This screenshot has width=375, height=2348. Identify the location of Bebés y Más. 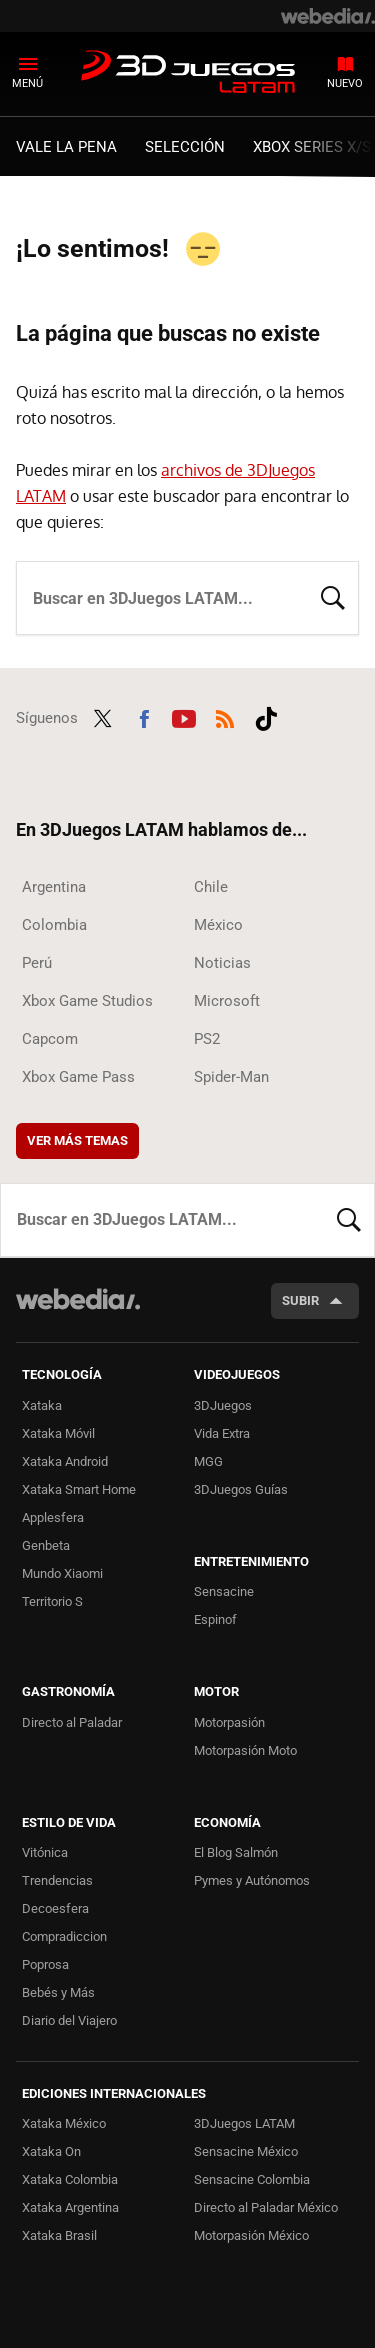
(58, 1992).